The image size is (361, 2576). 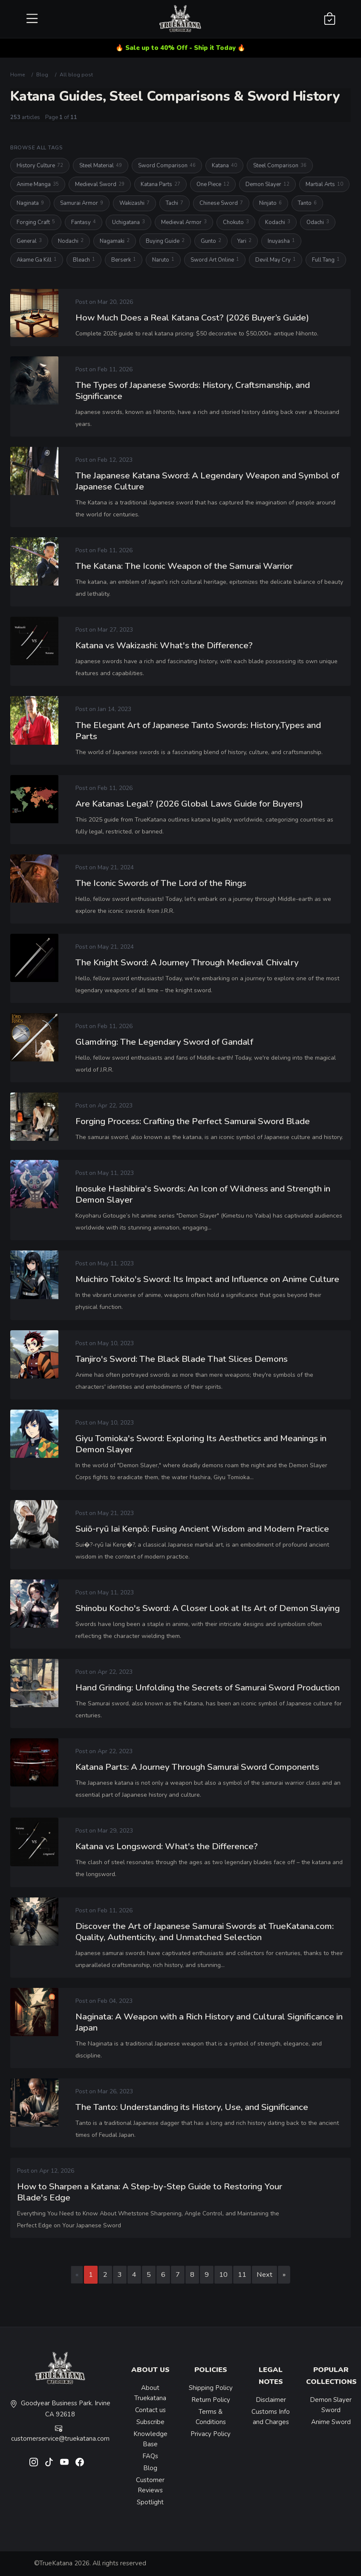 I want to click on FAQs, so click(x=150, y=2456).